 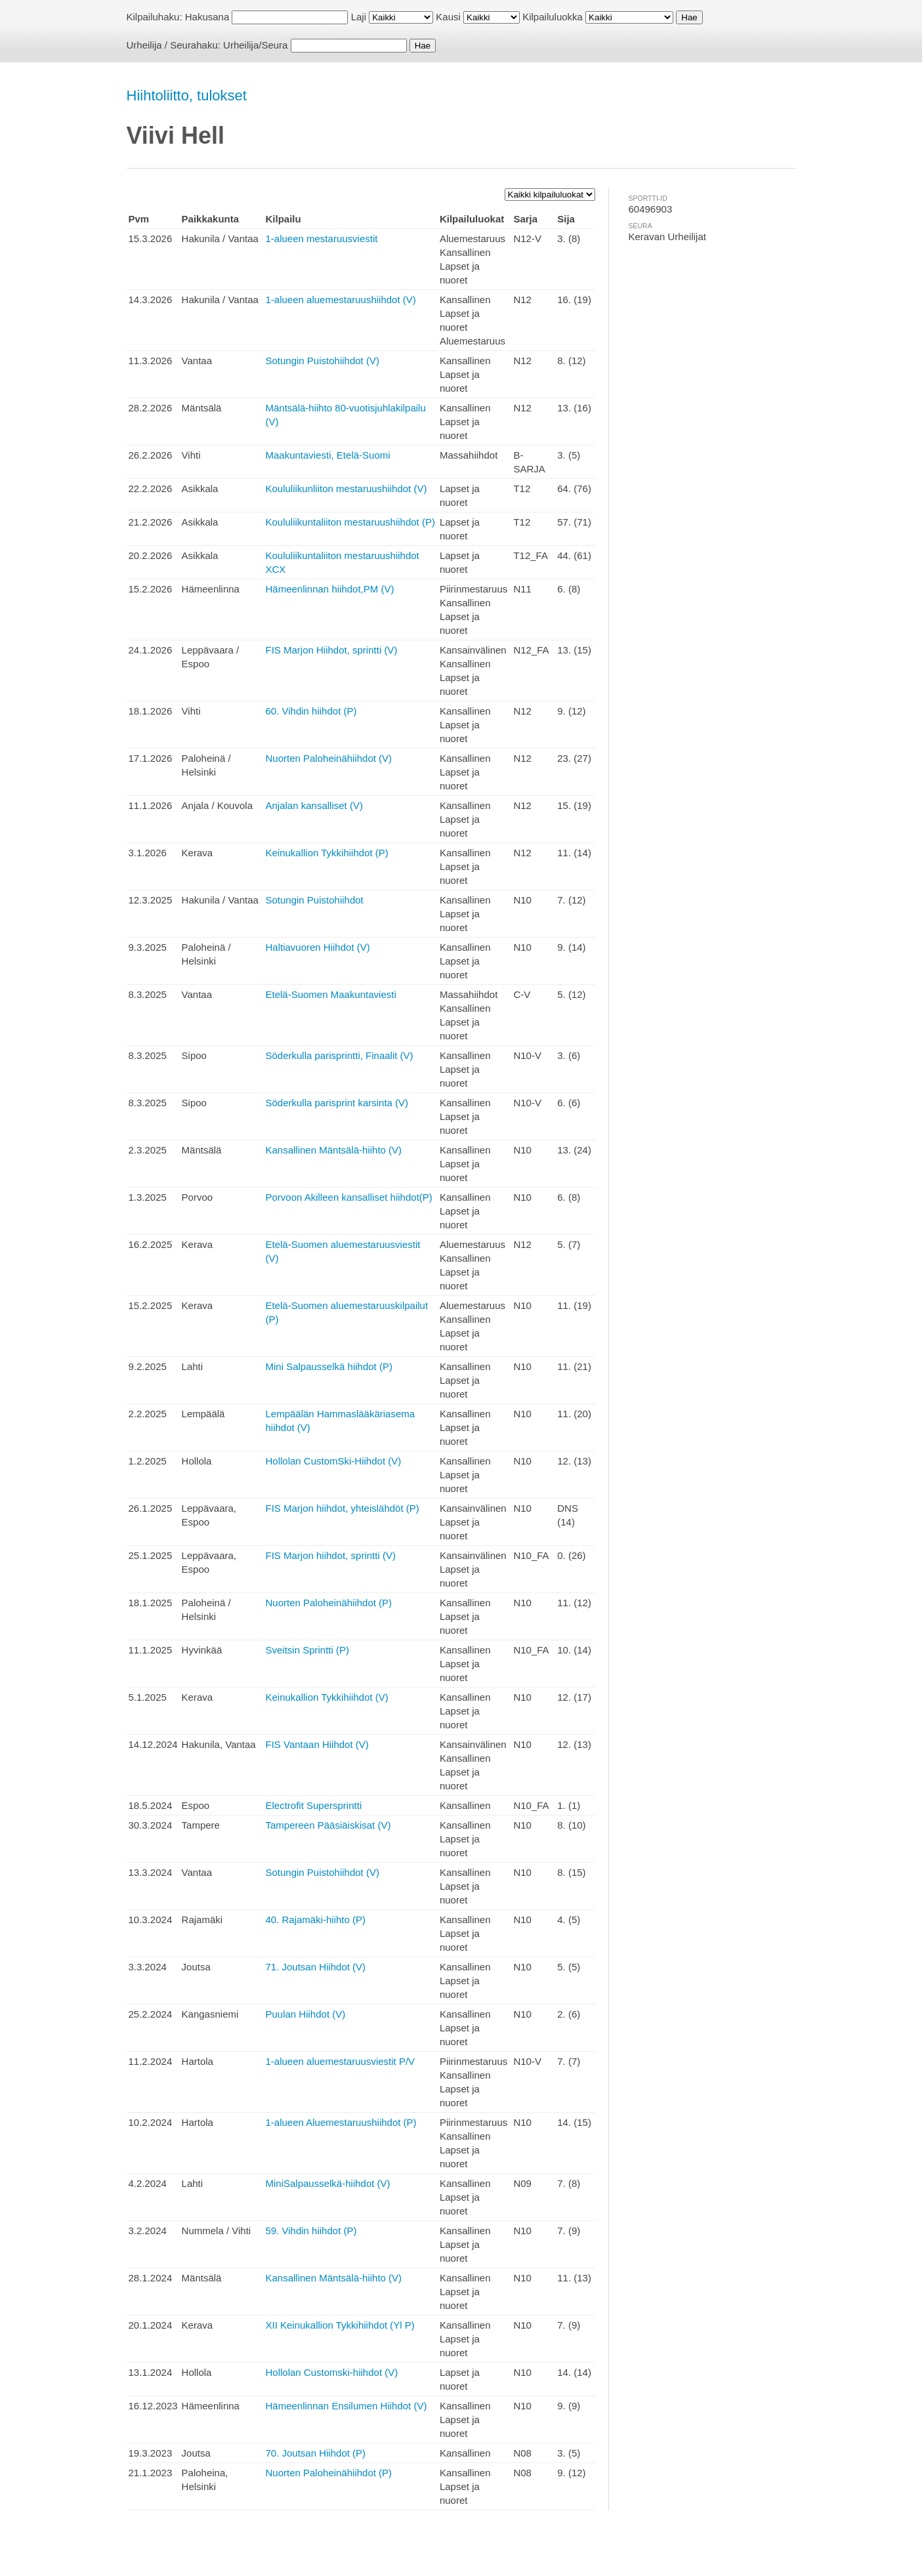 I want to click on Maakuntaviesti, Etelä-Suomi, so click(x=327, y=455).